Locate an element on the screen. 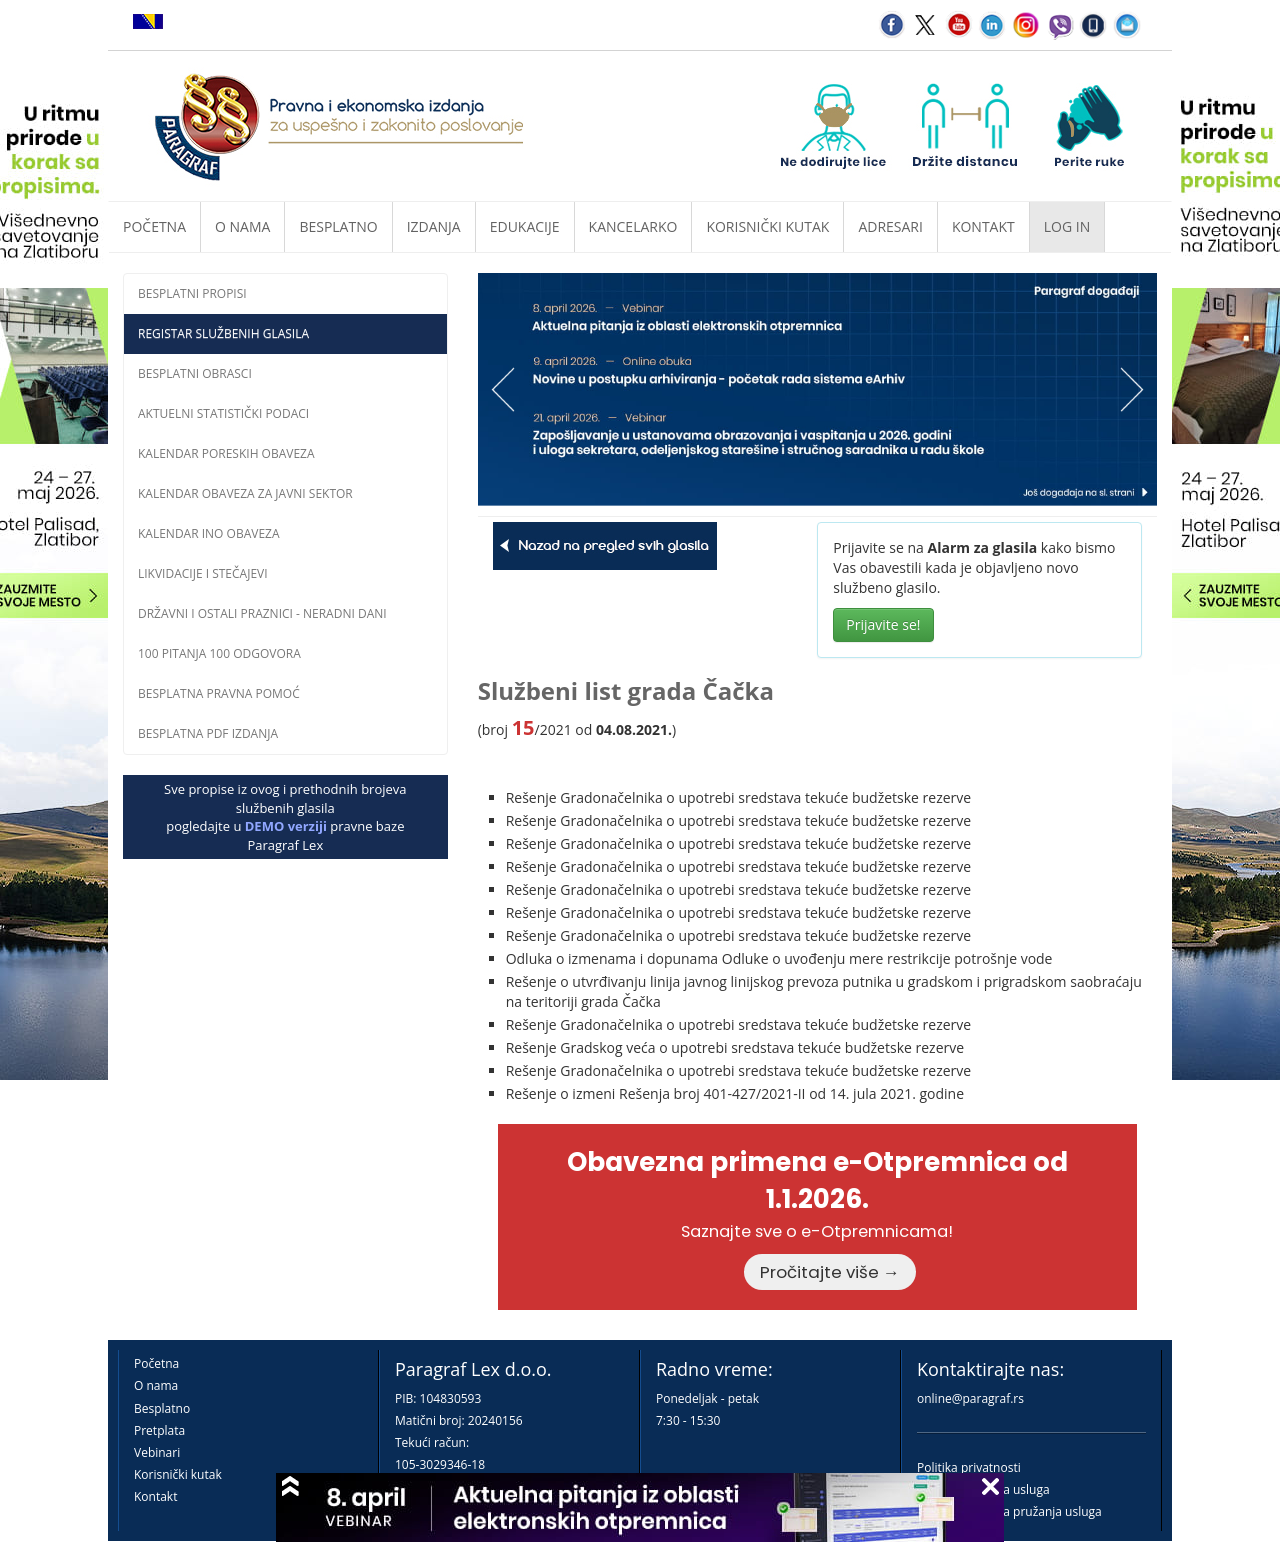  Korisnički kutak is located at coordinates (178, 1474).